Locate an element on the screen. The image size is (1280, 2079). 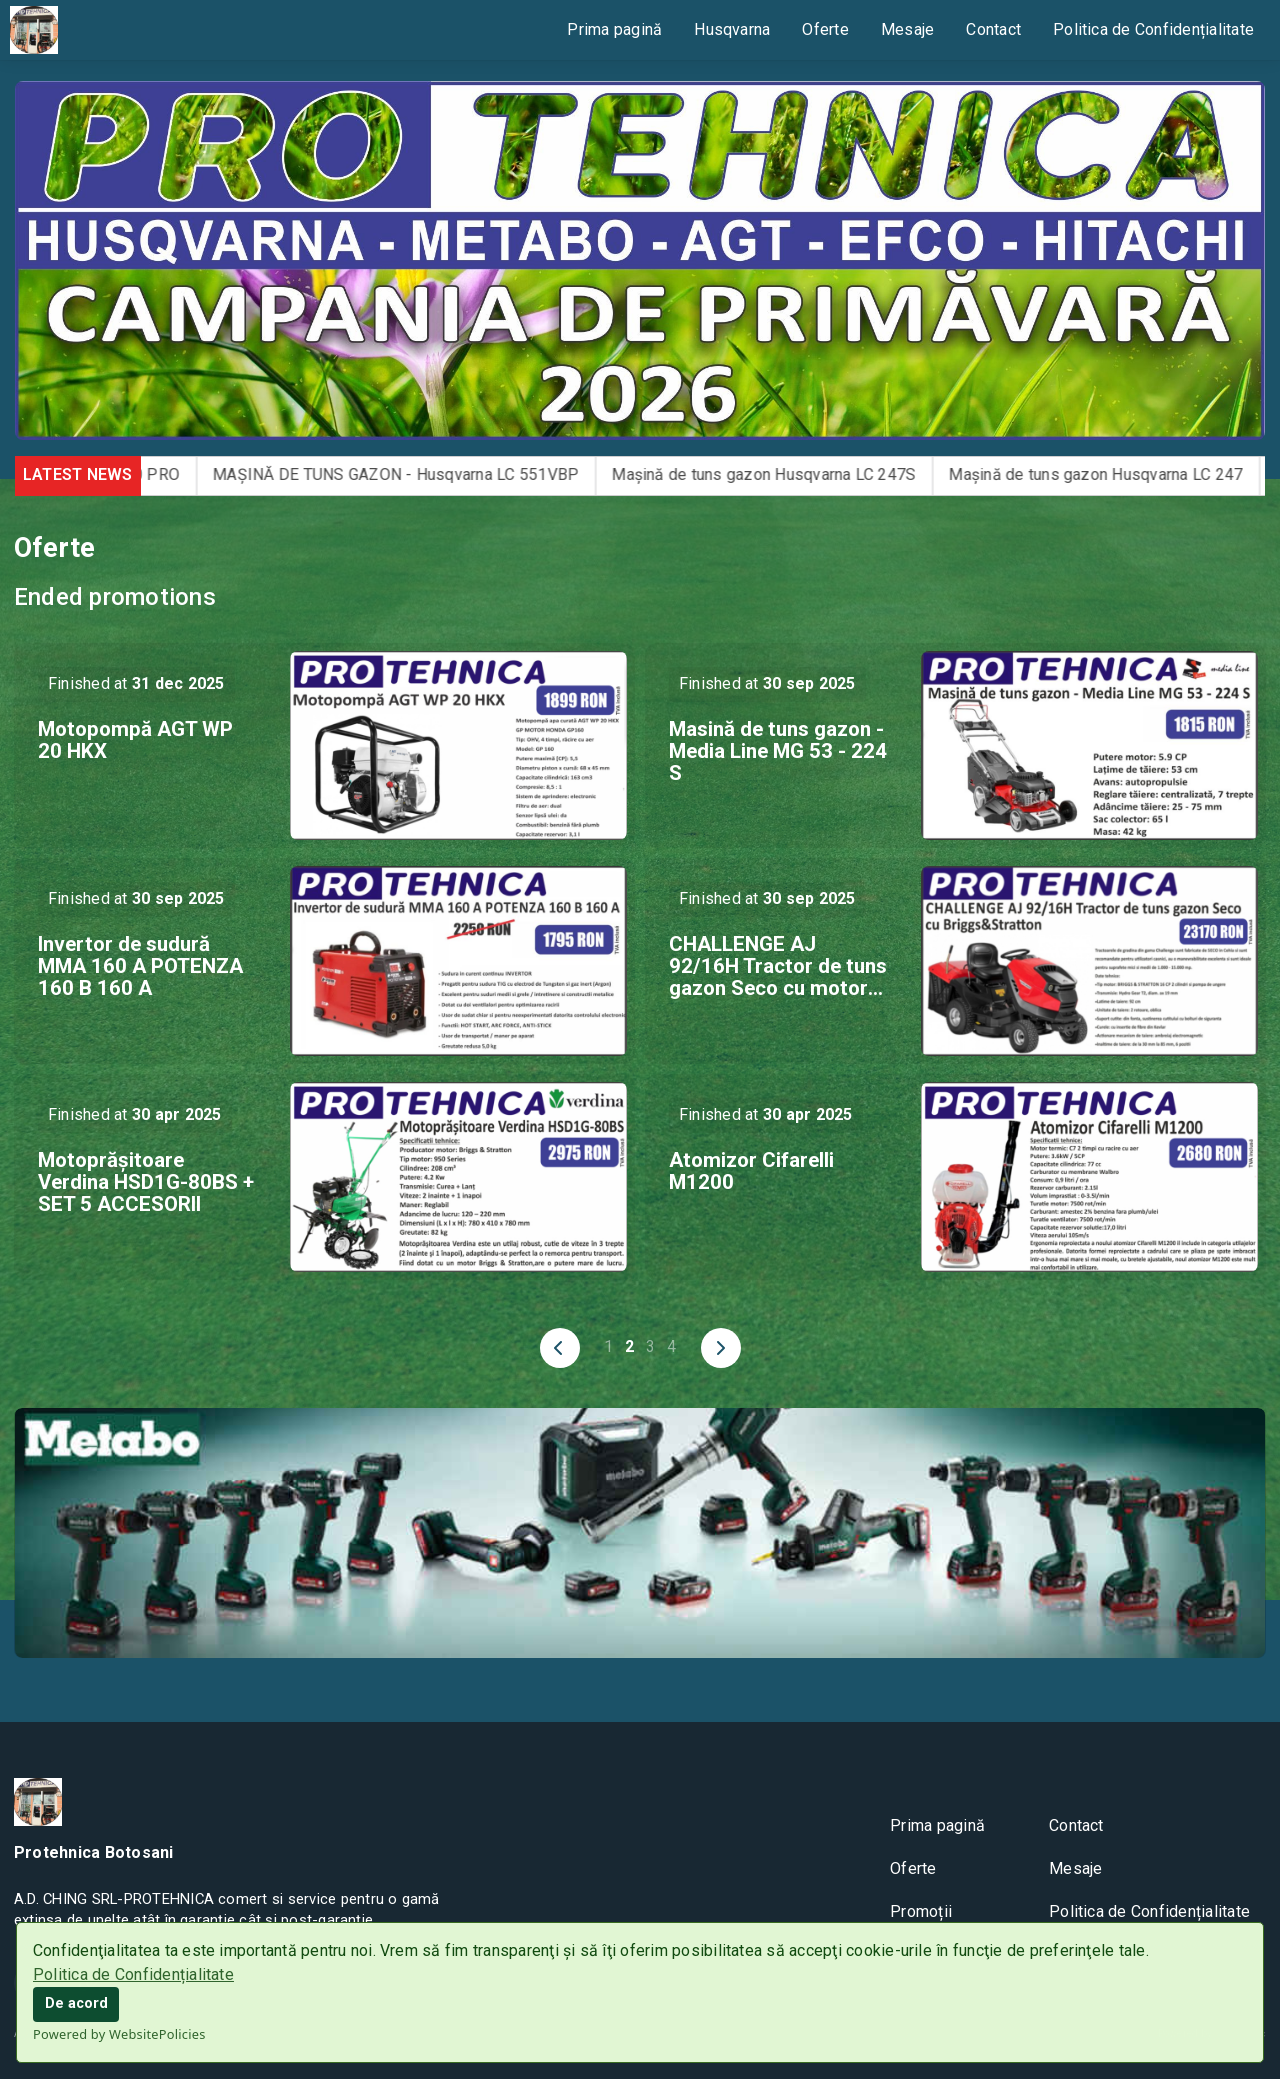
De acord is located at coordinates (76, 2003).